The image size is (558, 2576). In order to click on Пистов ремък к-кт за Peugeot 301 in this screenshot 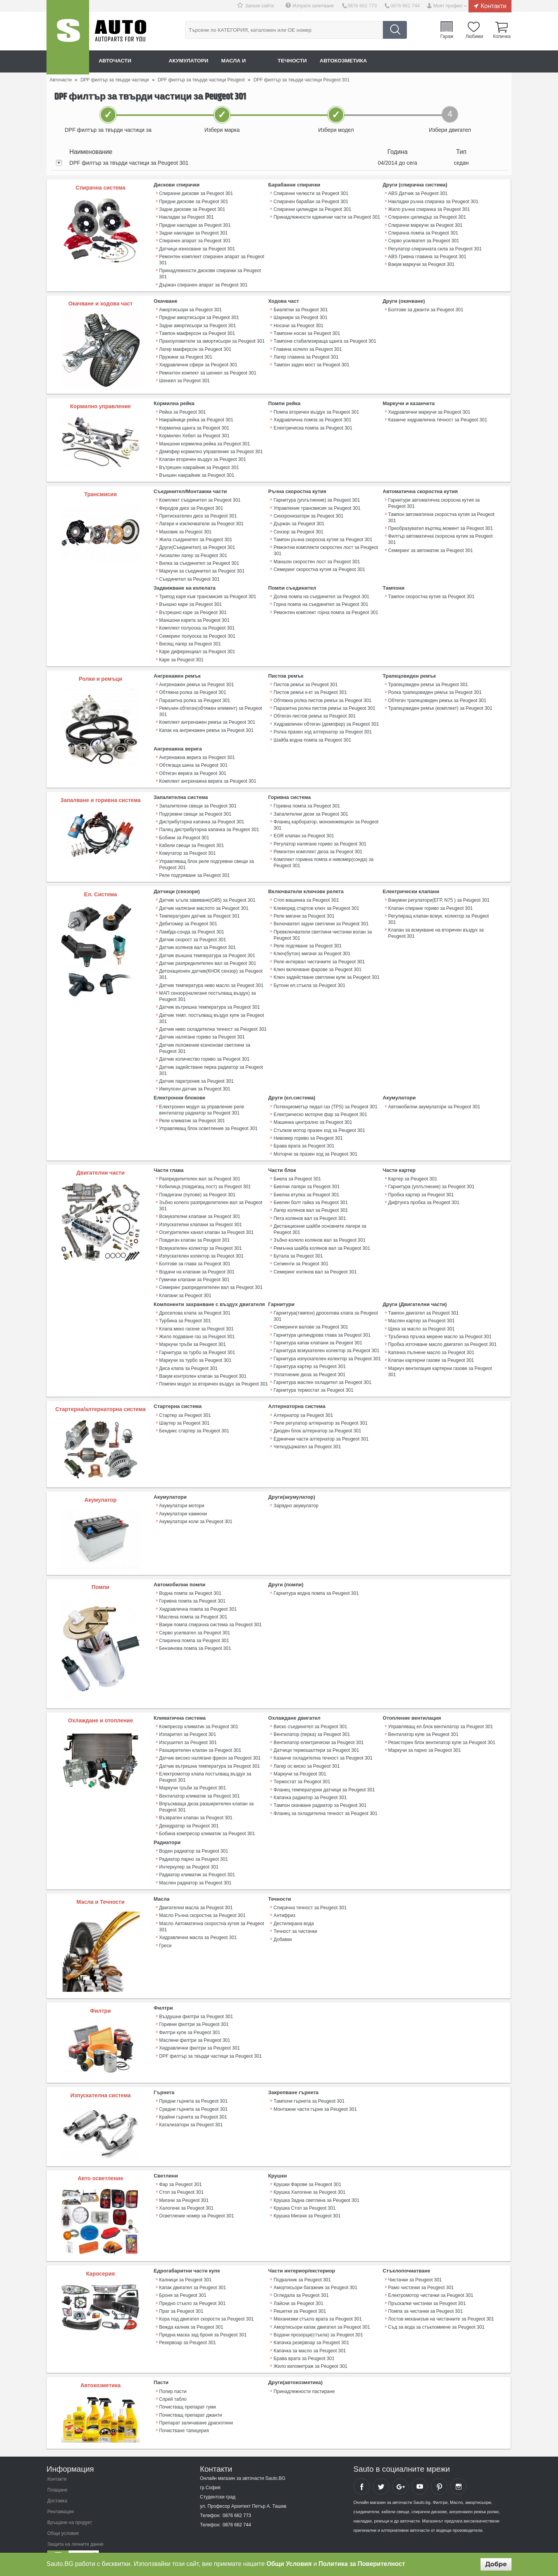, I will do `click(310, 687)`.